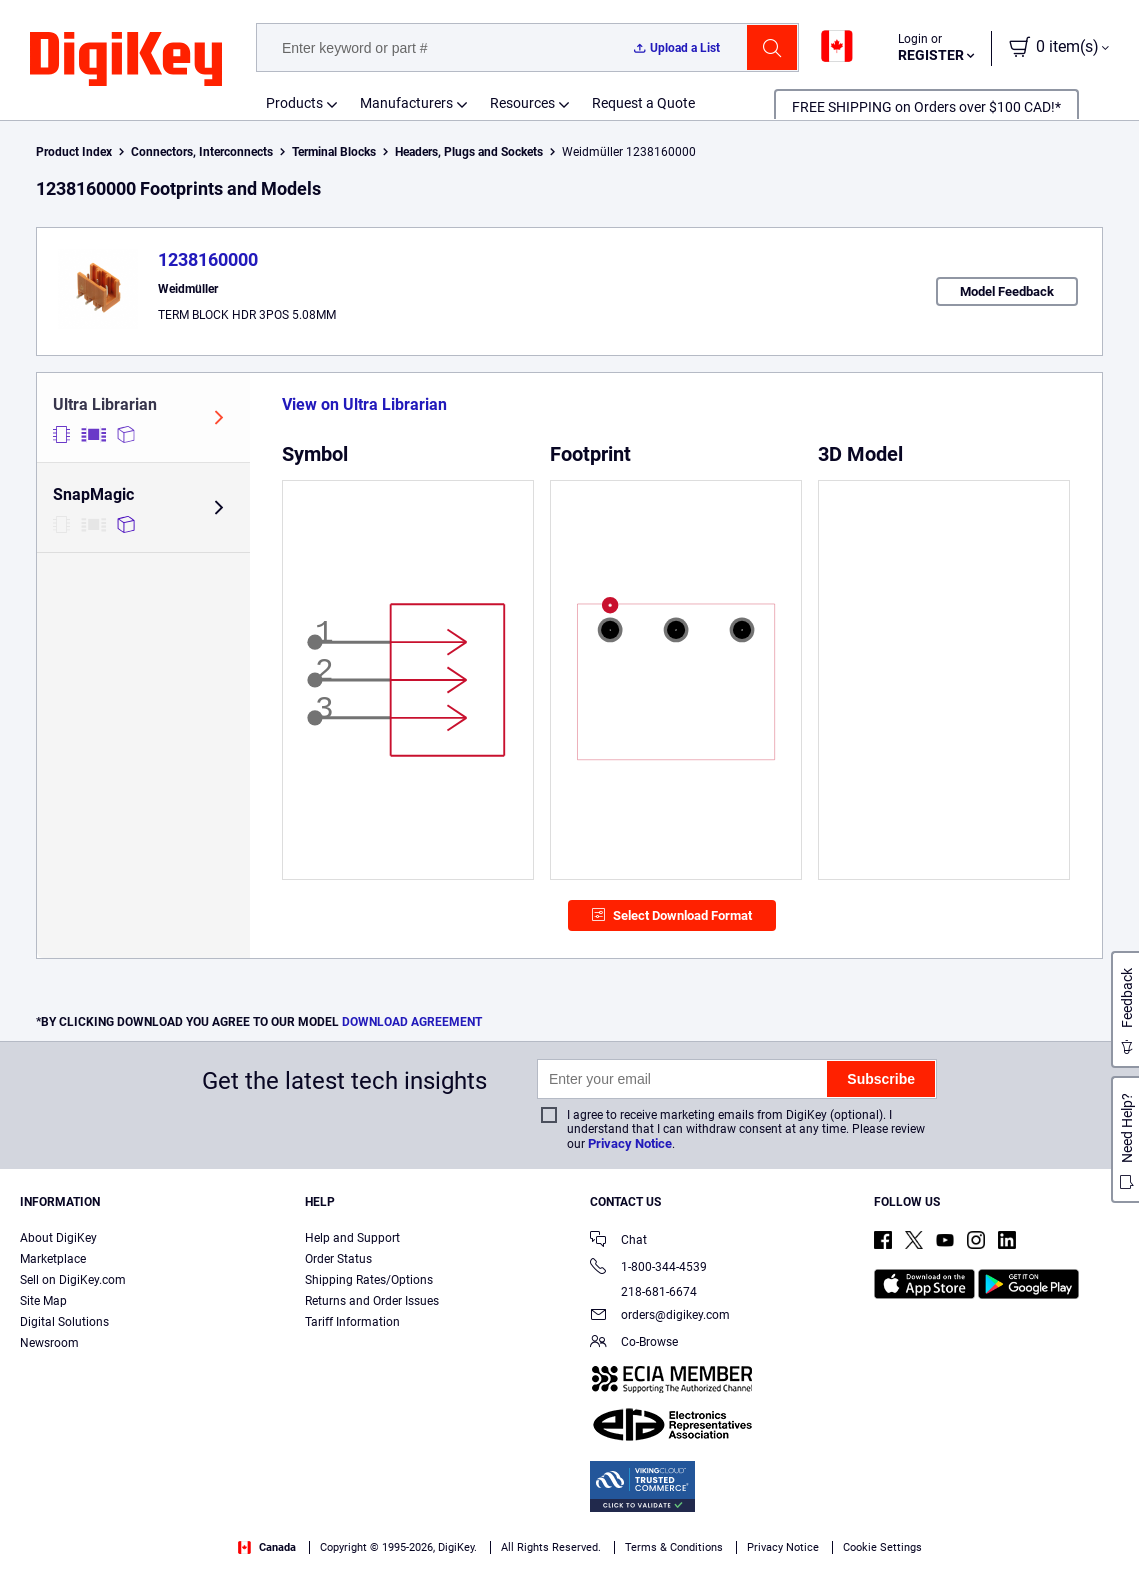 The height and width of the screenshot is (1569, 1139). Describe the element at coordinates (126, 60) in the screenshot. I see `[img]` at that location.